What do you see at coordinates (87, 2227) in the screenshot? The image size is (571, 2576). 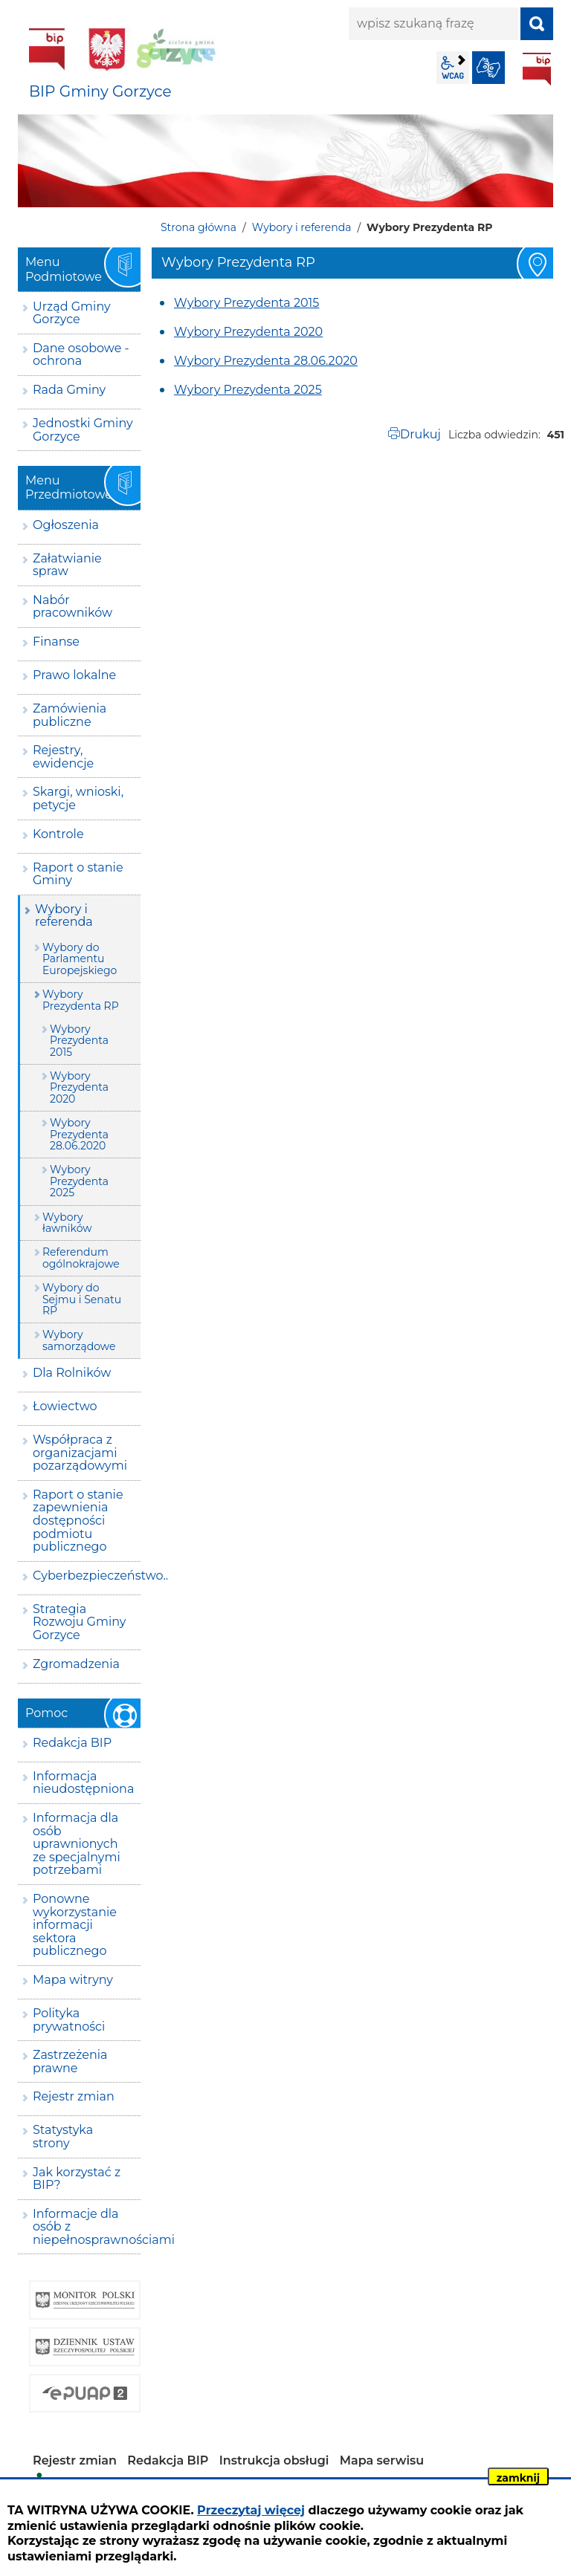 I see `Informacje dla osób z niepełnosprawnościami` at bounding box center [87, 2227].